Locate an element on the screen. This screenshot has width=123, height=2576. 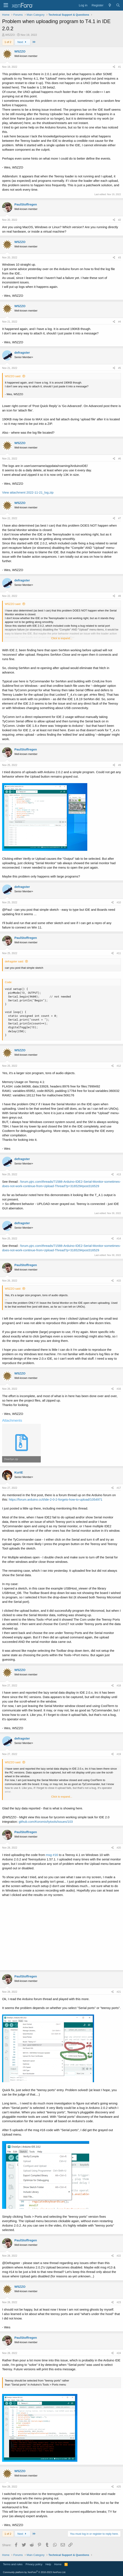
[Share] is located at coordinates (114, 67).